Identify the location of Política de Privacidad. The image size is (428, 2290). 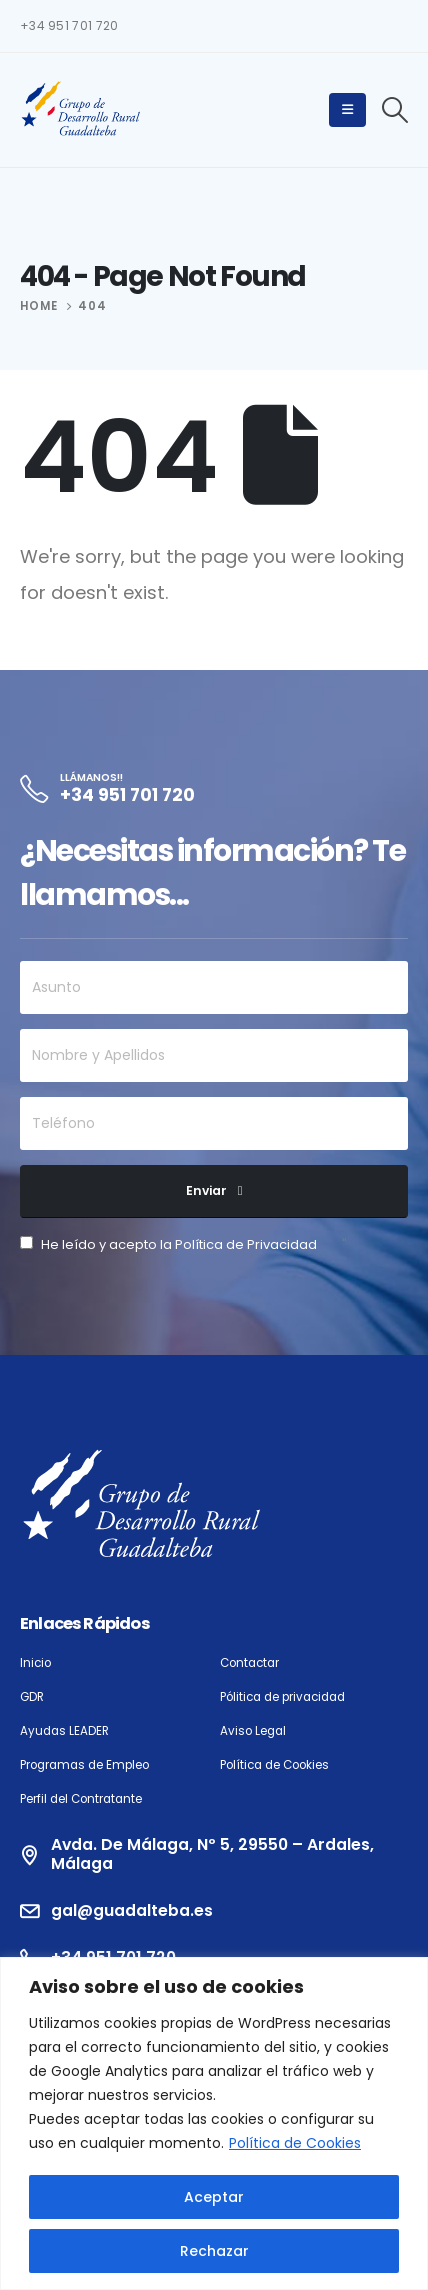
(246, 1244).